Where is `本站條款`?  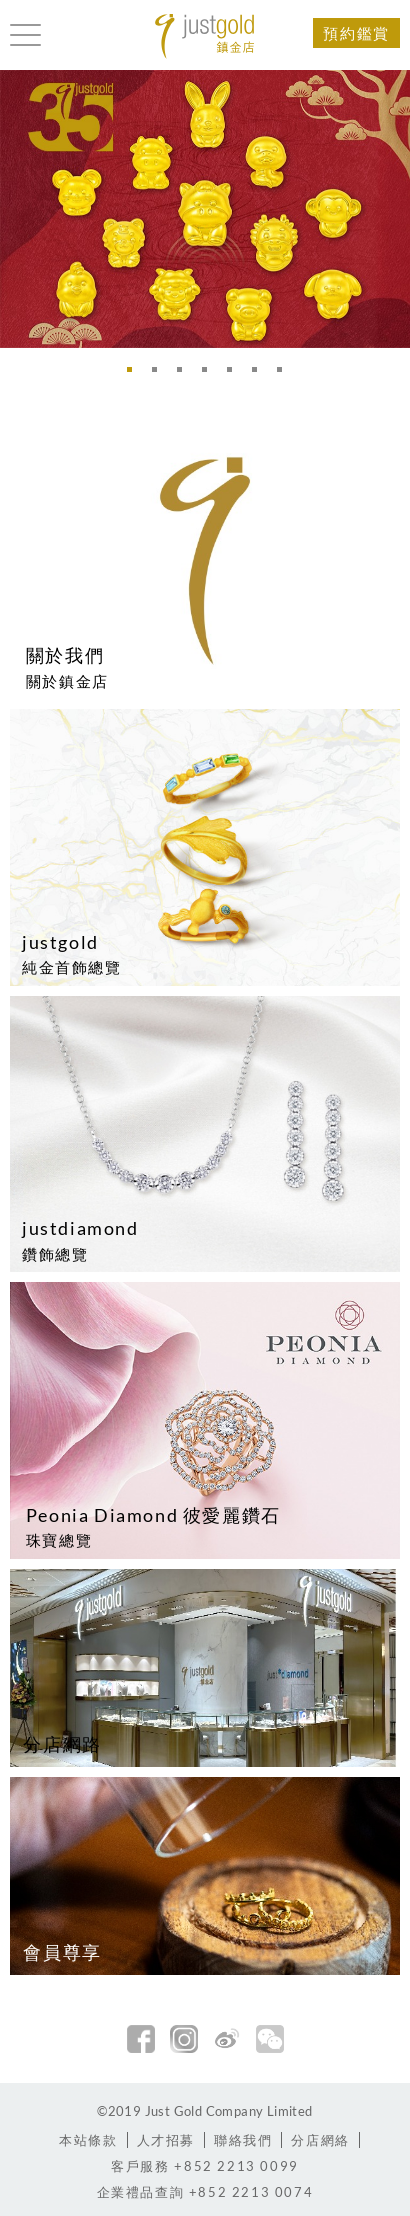
本站條款 is located at coordinates (88, 2140).